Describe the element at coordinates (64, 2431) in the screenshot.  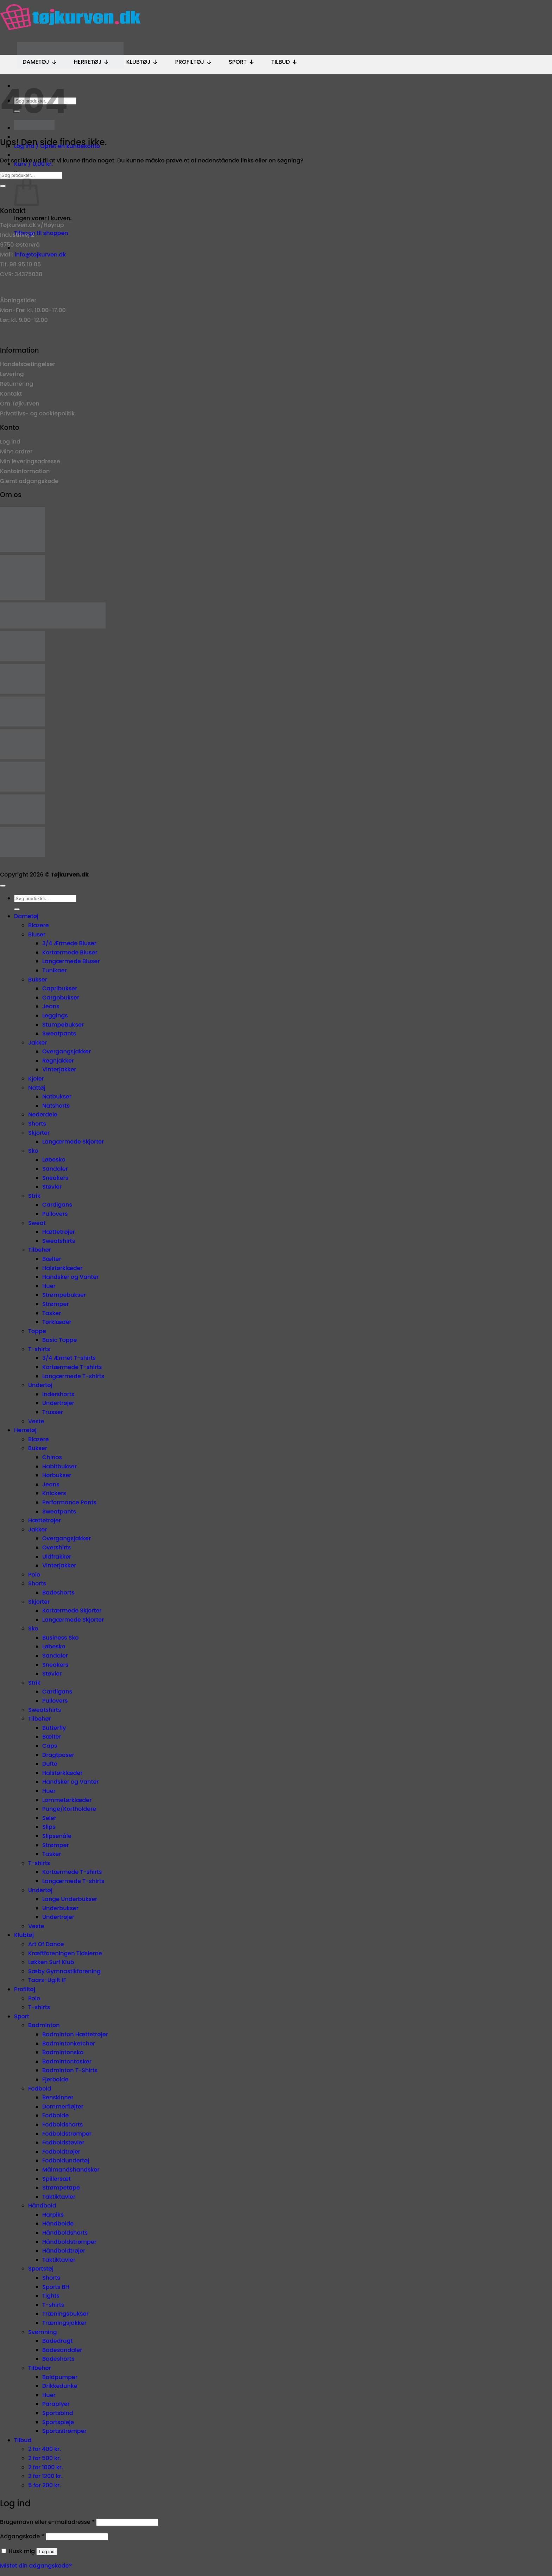
I see `Sportsstrømper` at that location.